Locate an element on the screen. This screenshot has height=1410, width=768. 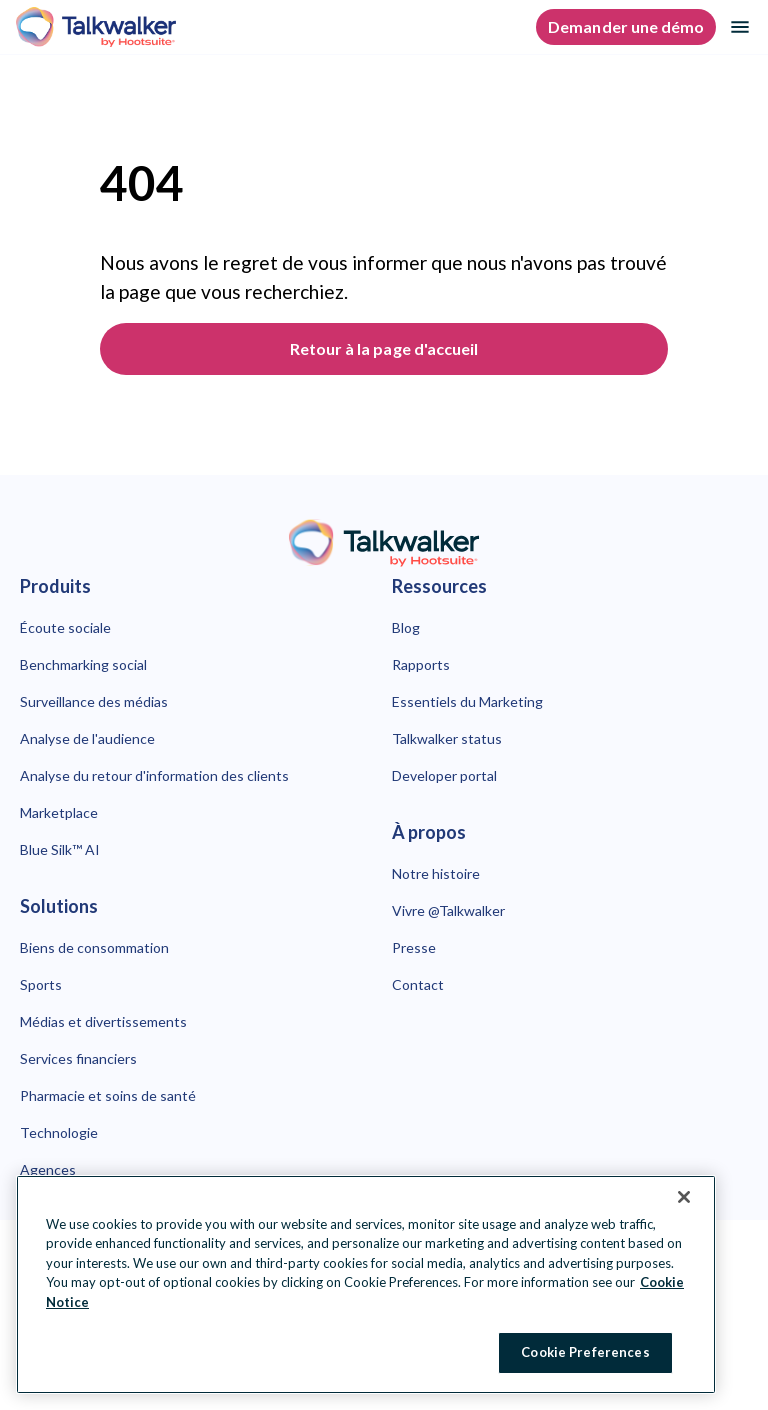
Benchmarking social is located at coordinates (83, 664).